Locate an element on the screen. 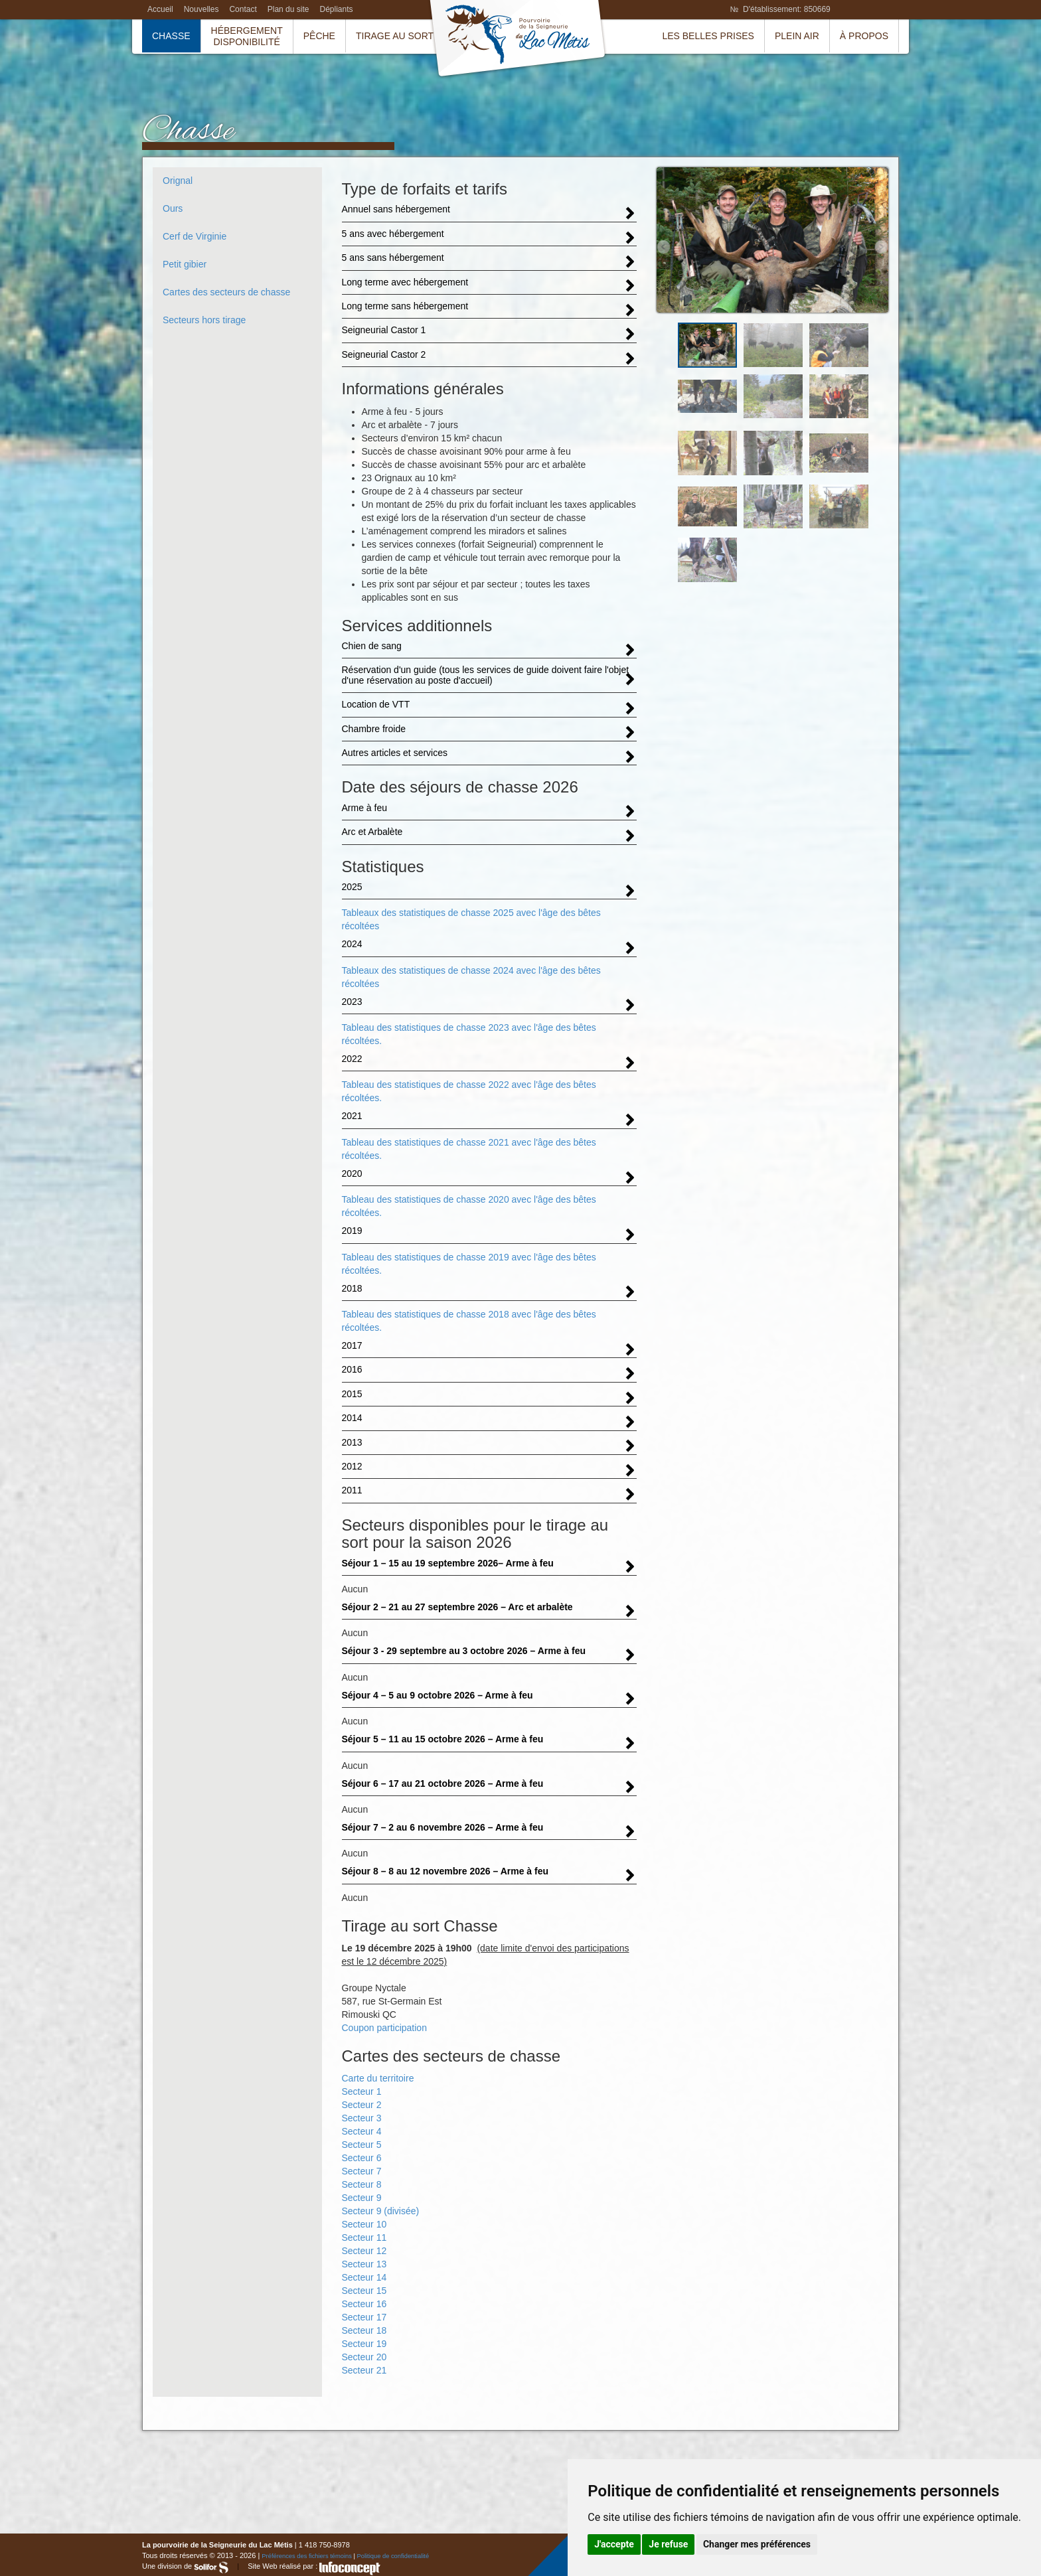  Secteur 20 is located at coordinates (364, 2357).